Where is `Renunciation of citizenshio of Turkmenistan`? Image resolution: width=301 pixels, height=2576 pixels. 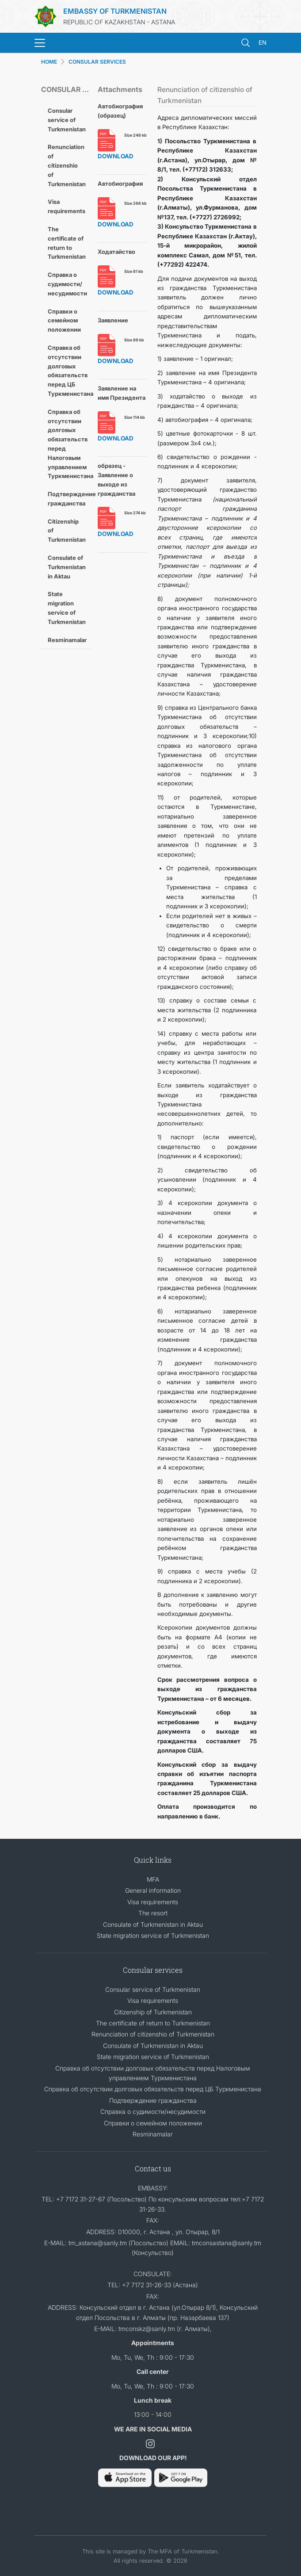
Renunciation of citizenshio of Turkmenistan is located at coordinates (67, 165).